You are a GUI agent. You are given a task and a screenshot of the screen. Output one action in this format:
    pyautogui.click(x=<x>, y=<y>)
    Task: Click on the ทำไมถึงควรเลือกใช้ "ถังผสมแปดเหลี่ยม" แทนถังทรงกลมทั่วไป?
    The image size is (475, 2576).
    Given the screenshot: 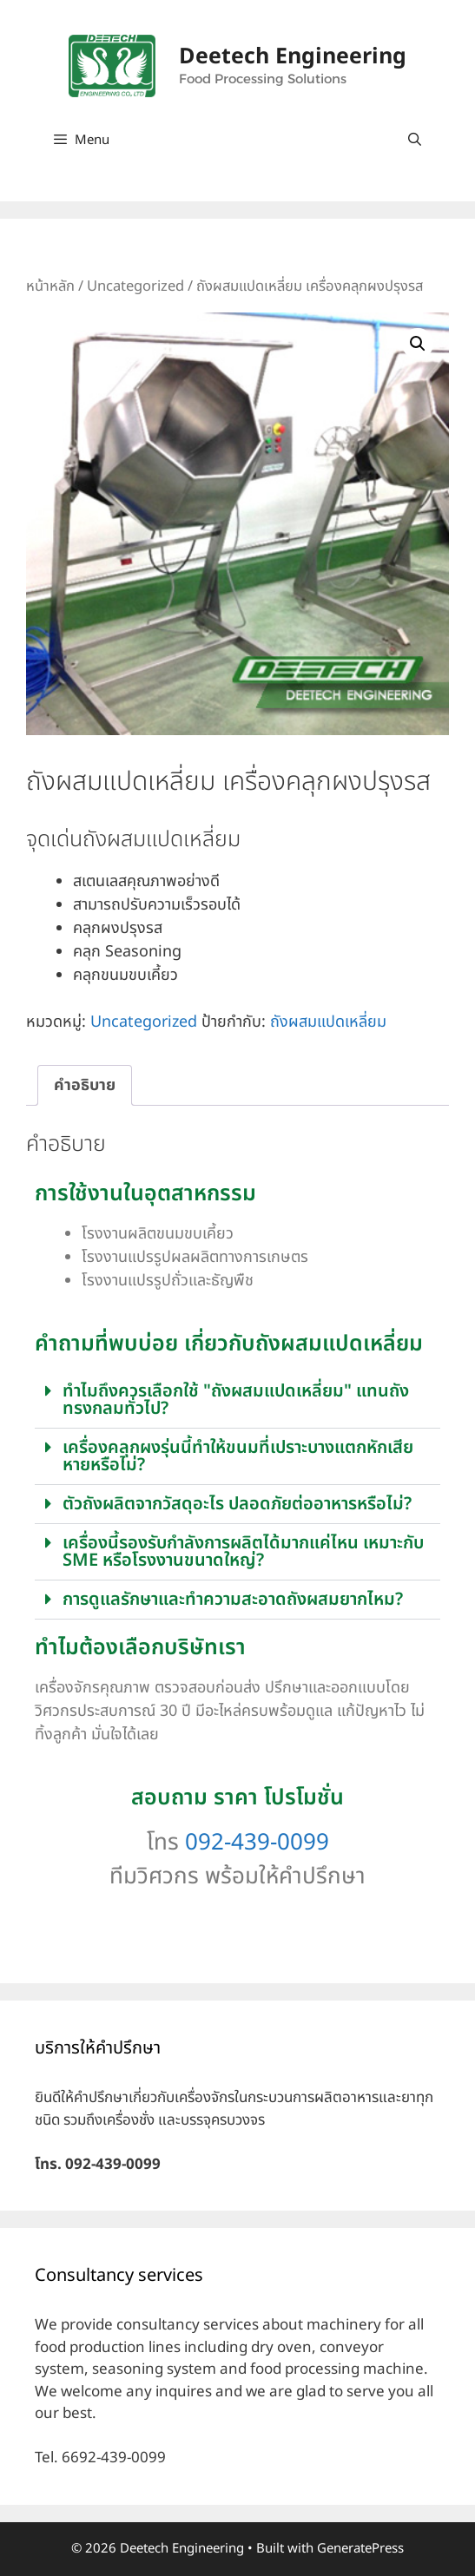 What is the action you would take?
    pyautogui.click(x=236, y=1400)
    